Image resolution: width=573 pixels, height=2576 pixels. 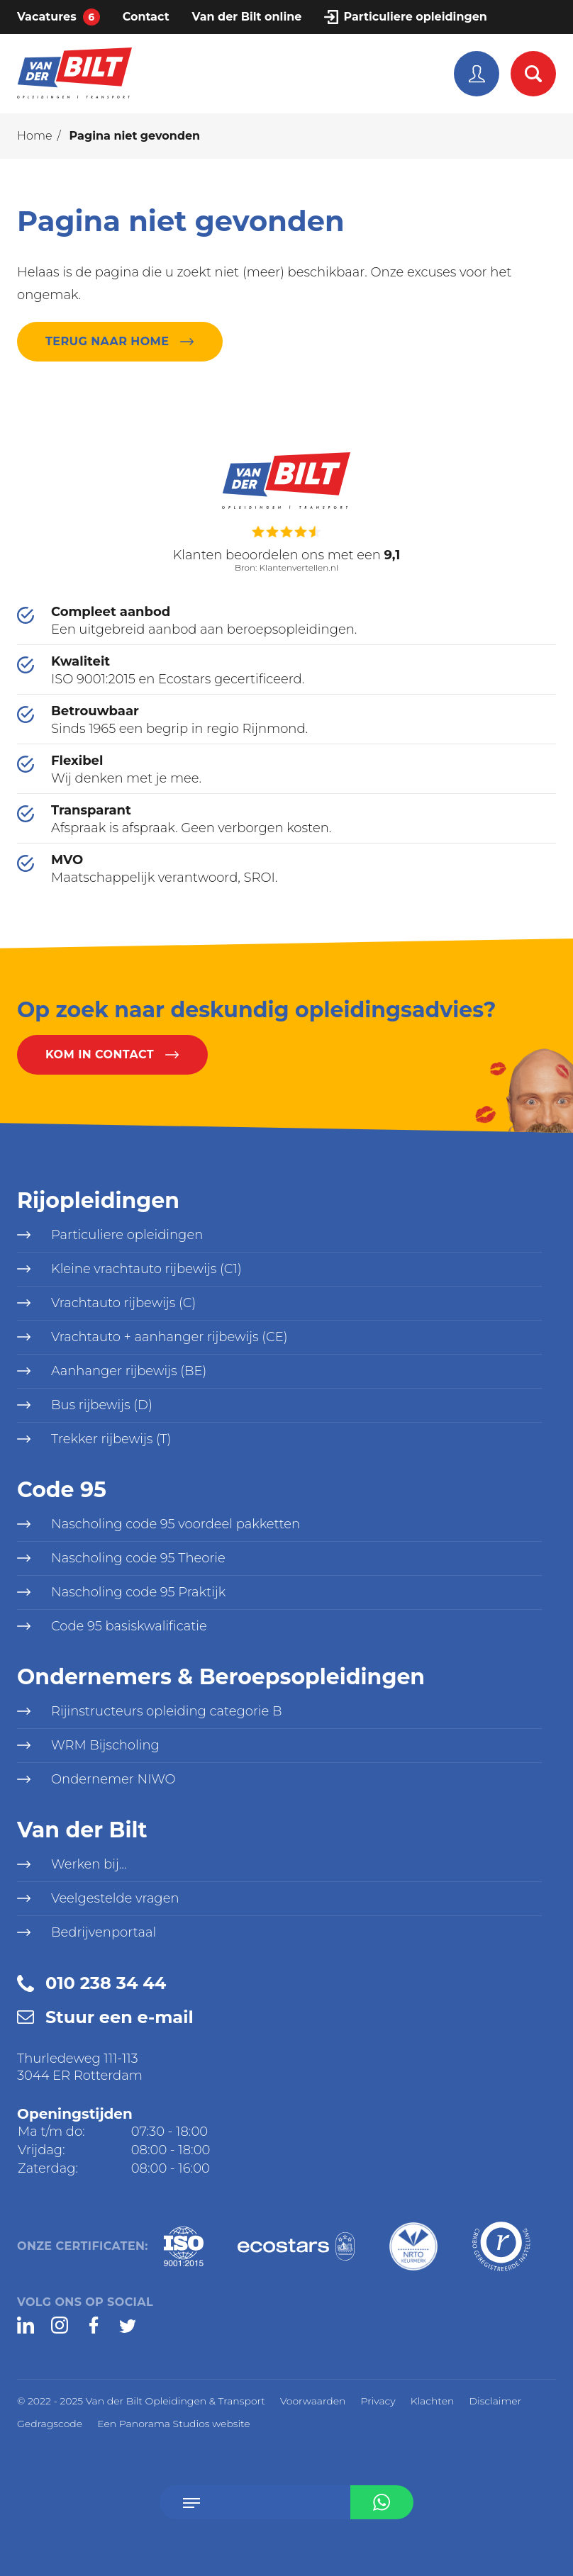 What do you see at coordinates (169, 1337) in the screenshot?
I see `Vrachtauto + aanhanger rijbewijs (CE)` at bounding box center [169, 1337].